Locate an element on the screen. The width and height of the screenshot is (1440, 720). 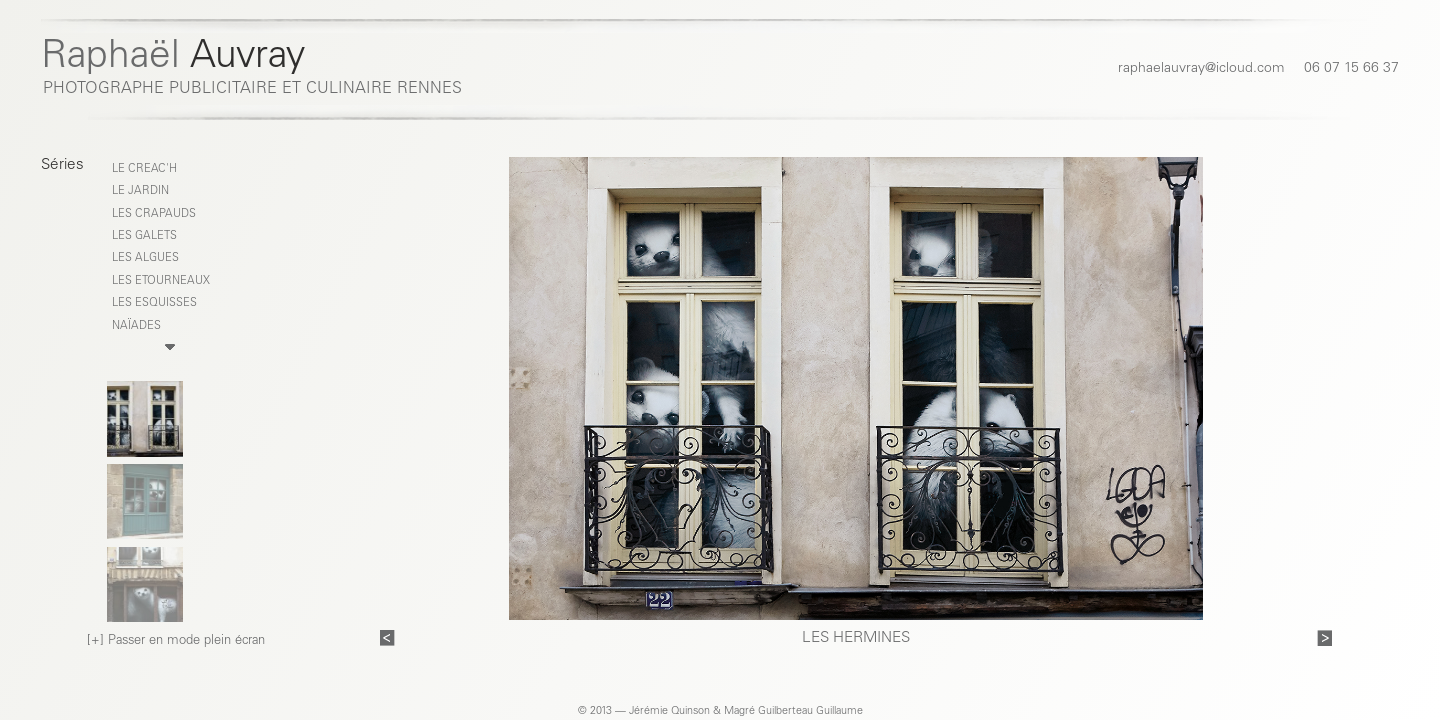
LES ALGUES is located at coordinates (145, 258).